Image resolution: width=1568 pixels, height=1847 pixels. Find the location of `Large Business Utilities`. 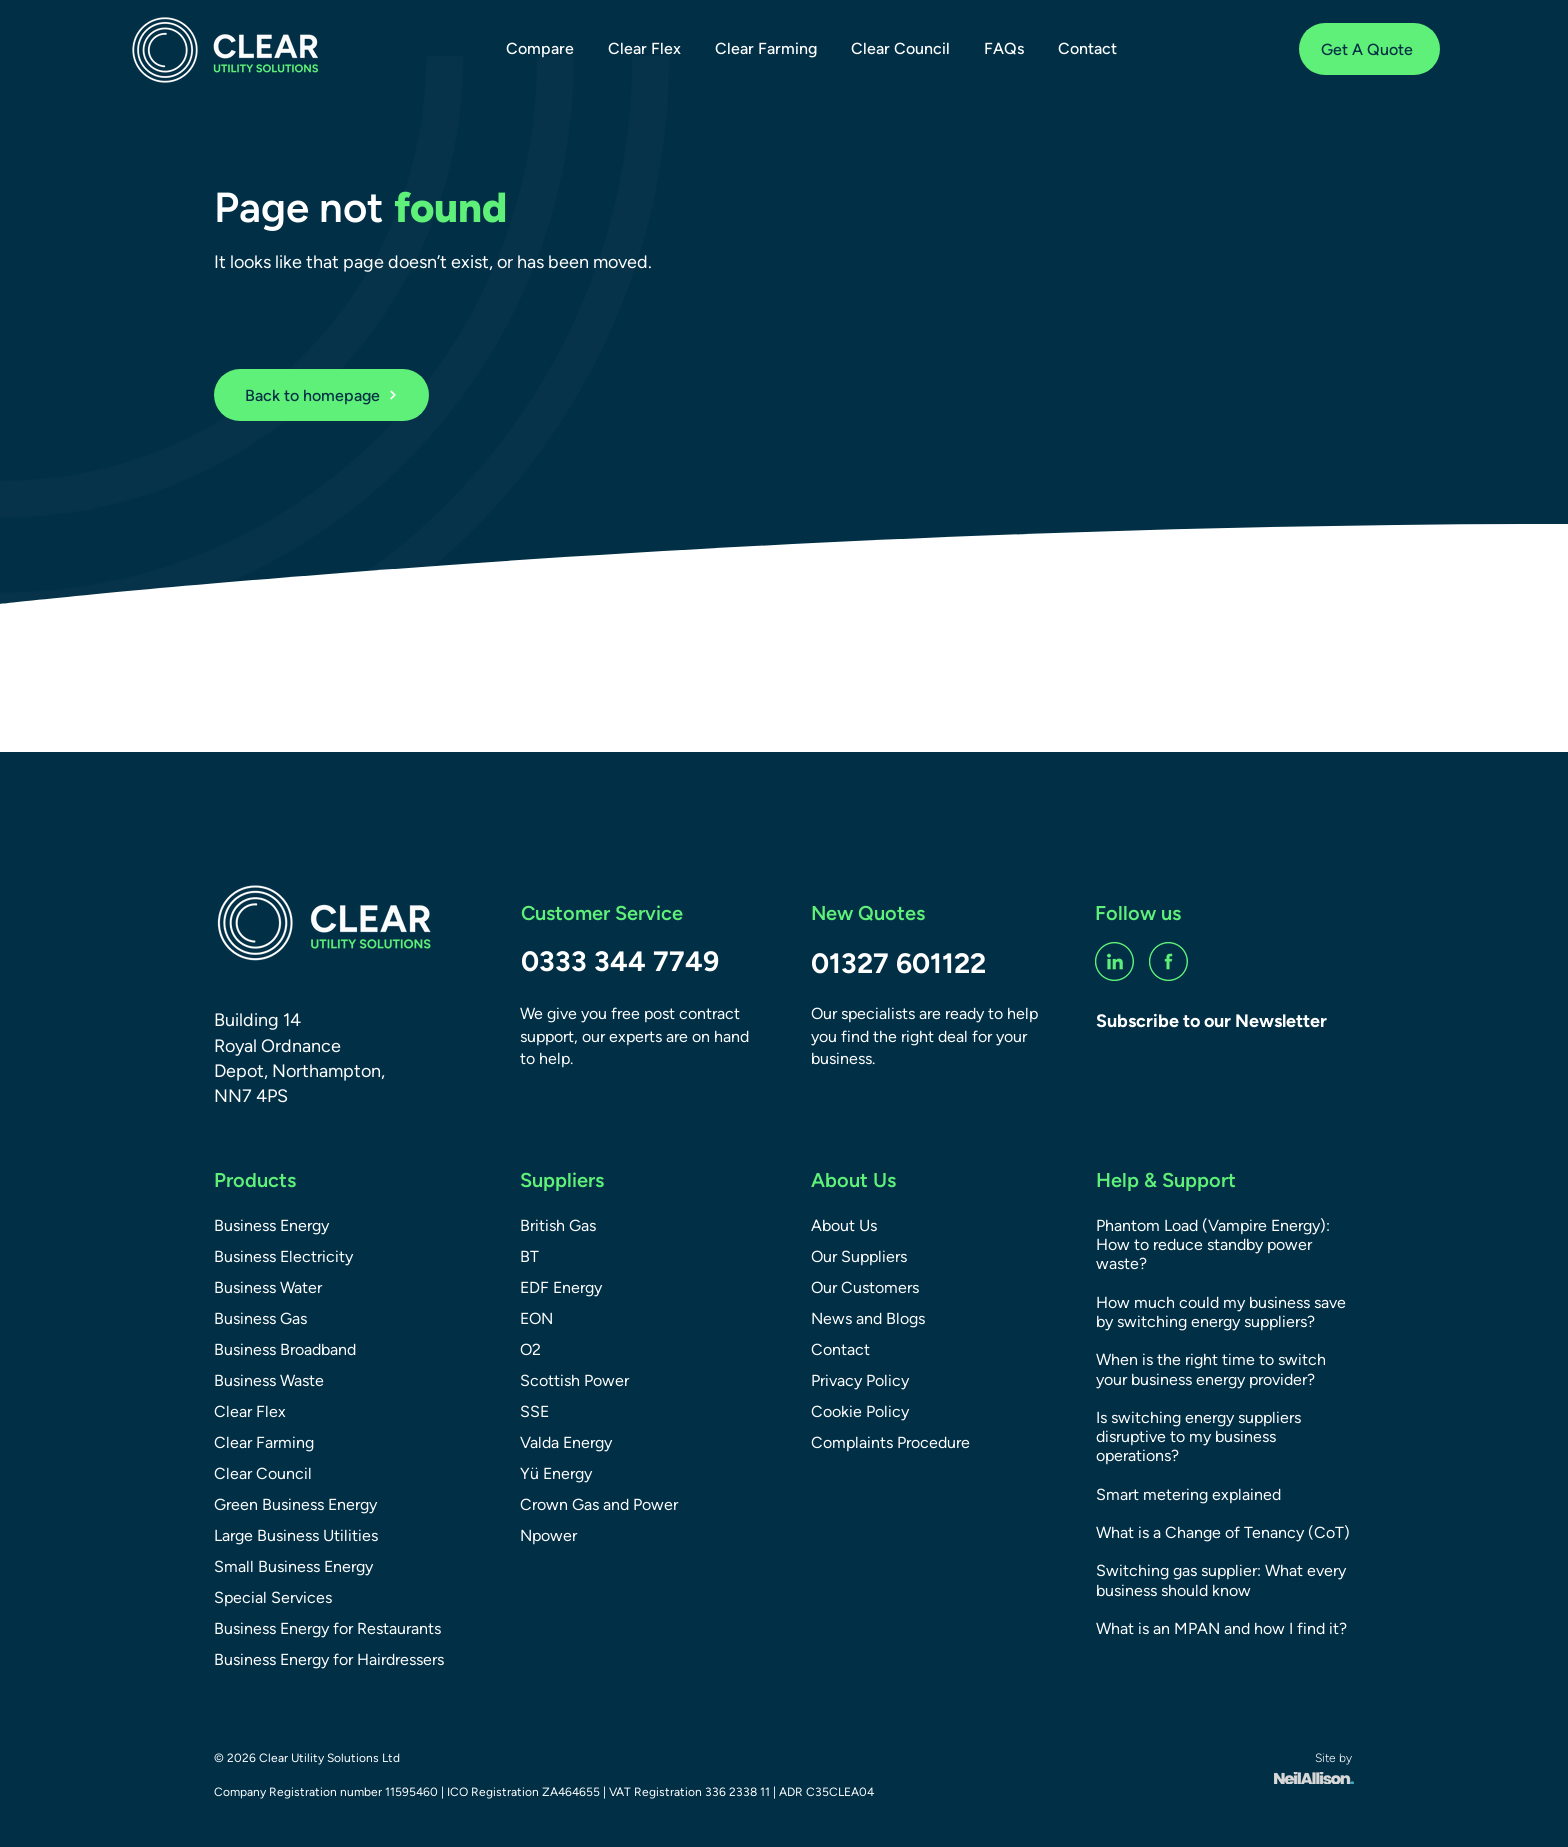

Large Business Utilities is located at coordinates (296, 1535).